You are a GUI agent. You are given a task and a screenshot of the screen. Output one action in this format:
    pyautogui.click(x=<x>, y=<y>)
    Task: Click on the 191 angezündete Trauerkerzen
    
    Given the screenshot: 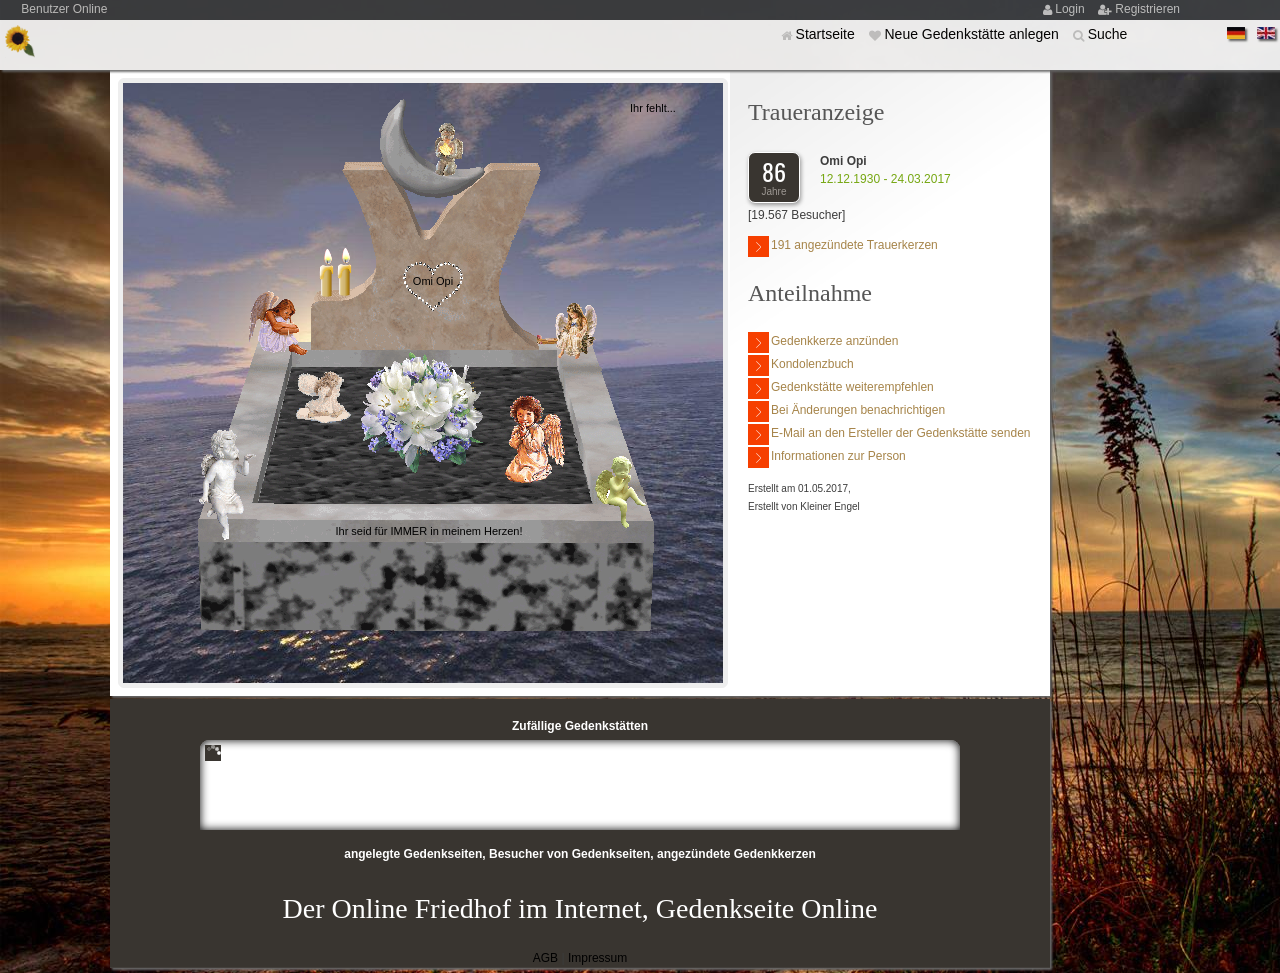 What is the action you would take?
    pyautogui.click(x=843, y=246)
    